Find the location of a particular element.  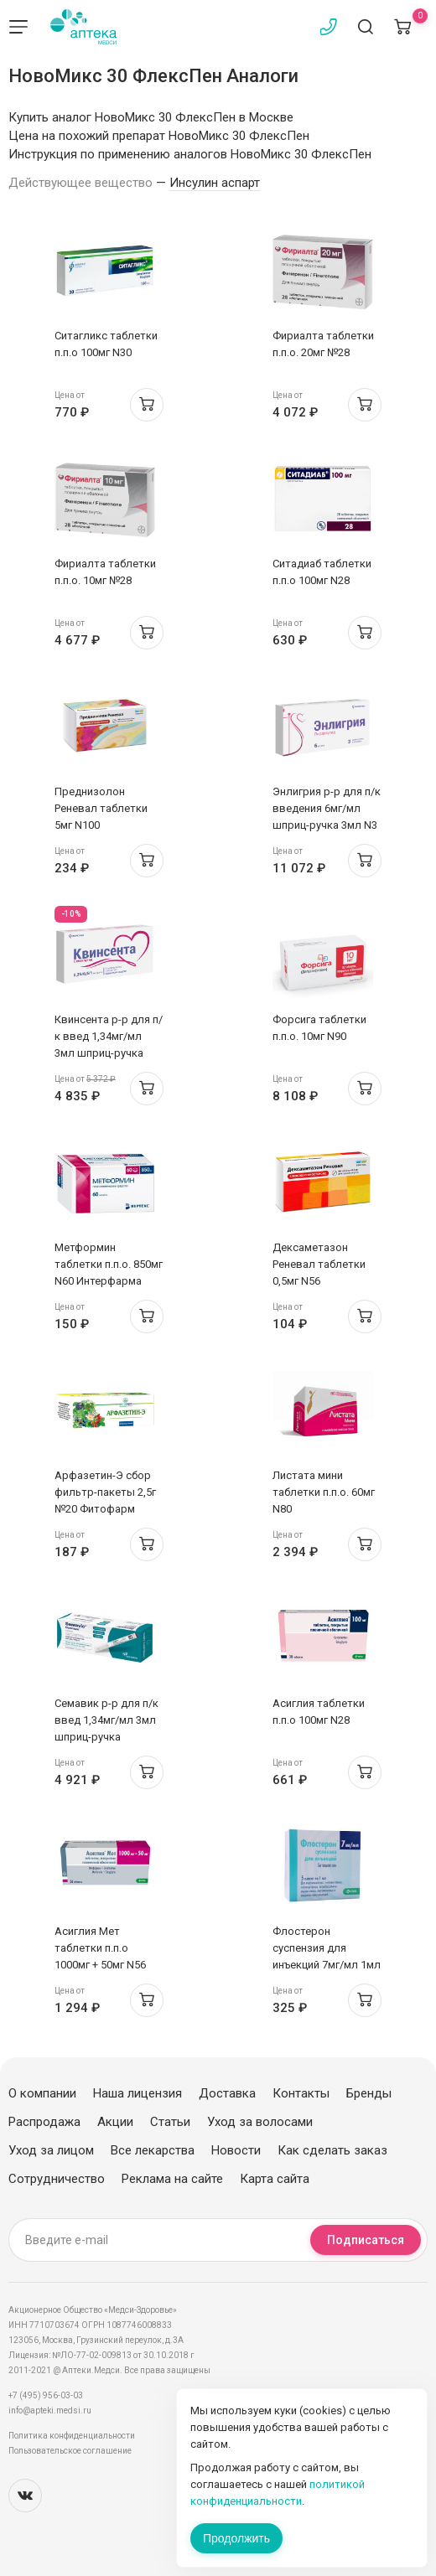

+7 (495) 956-03-03 is located at coordinates (45, 2395).